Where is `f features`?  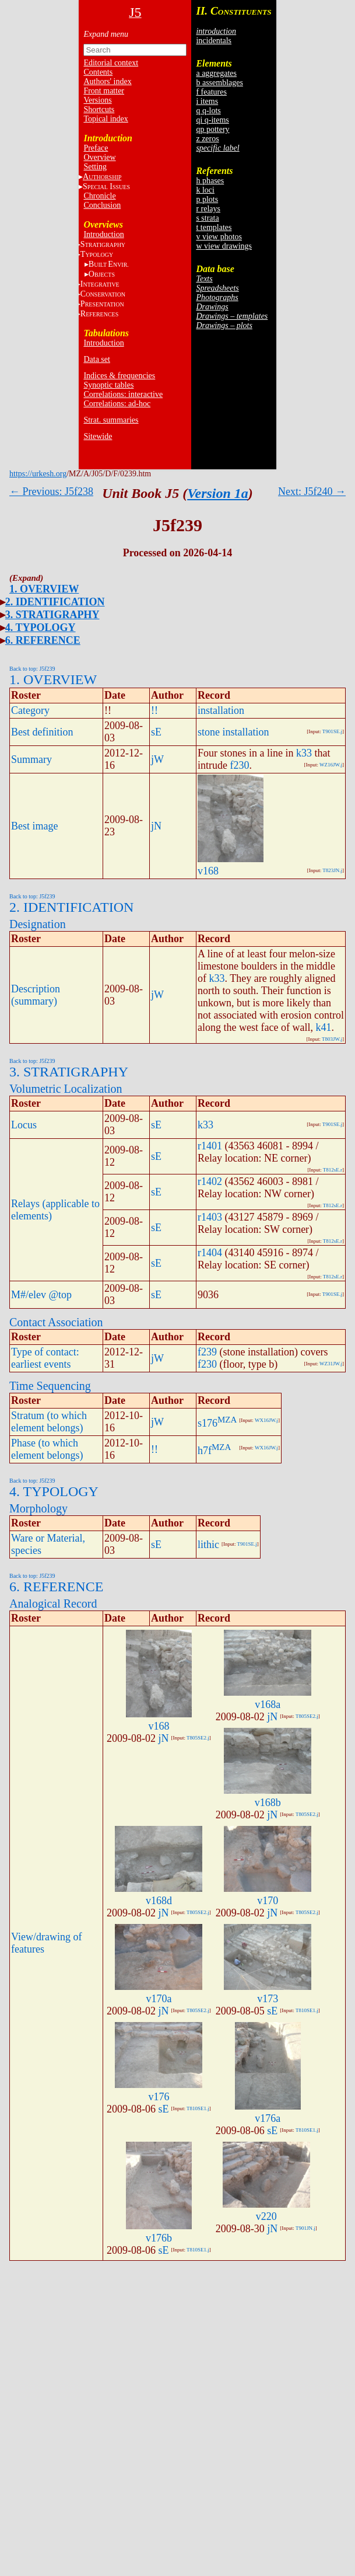 f features is located at coordinates (211, 92).